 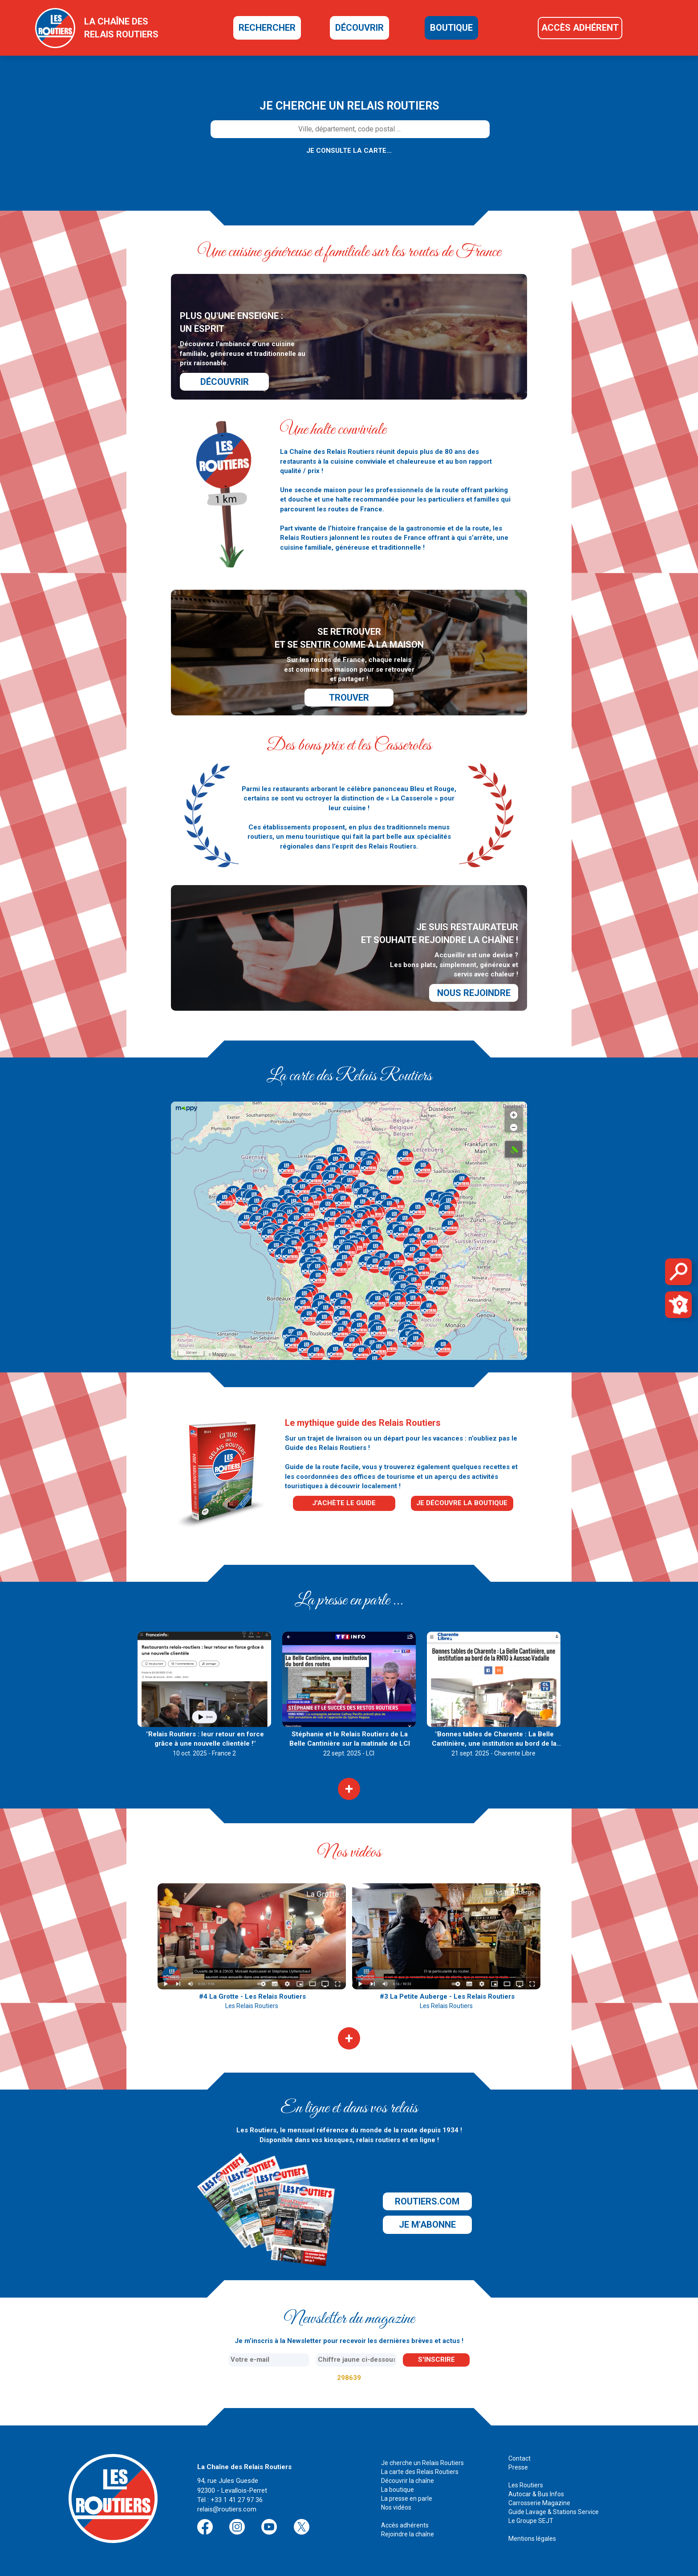 I want to click on Découvrir la chaîne, so click(x=407, y=2480).